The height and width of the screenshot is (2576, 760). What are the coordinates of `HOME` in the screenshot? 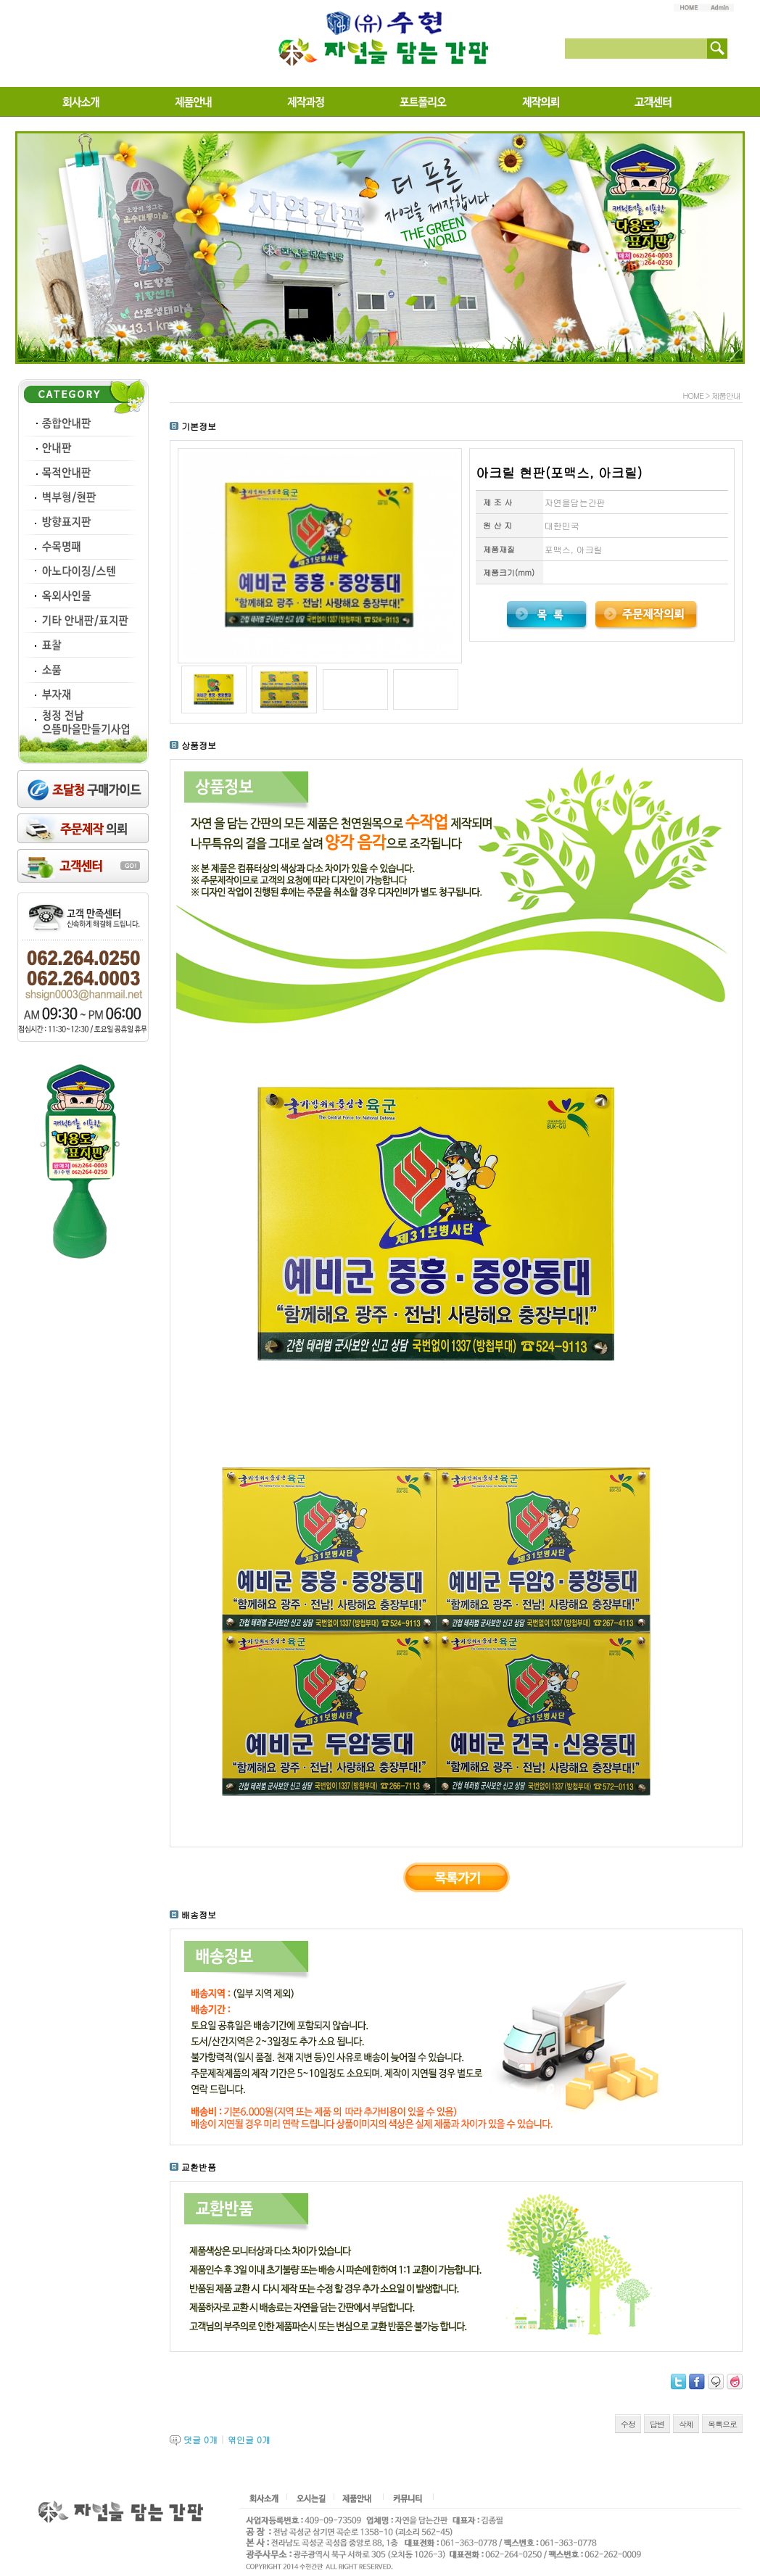 It's located at (692, 395).